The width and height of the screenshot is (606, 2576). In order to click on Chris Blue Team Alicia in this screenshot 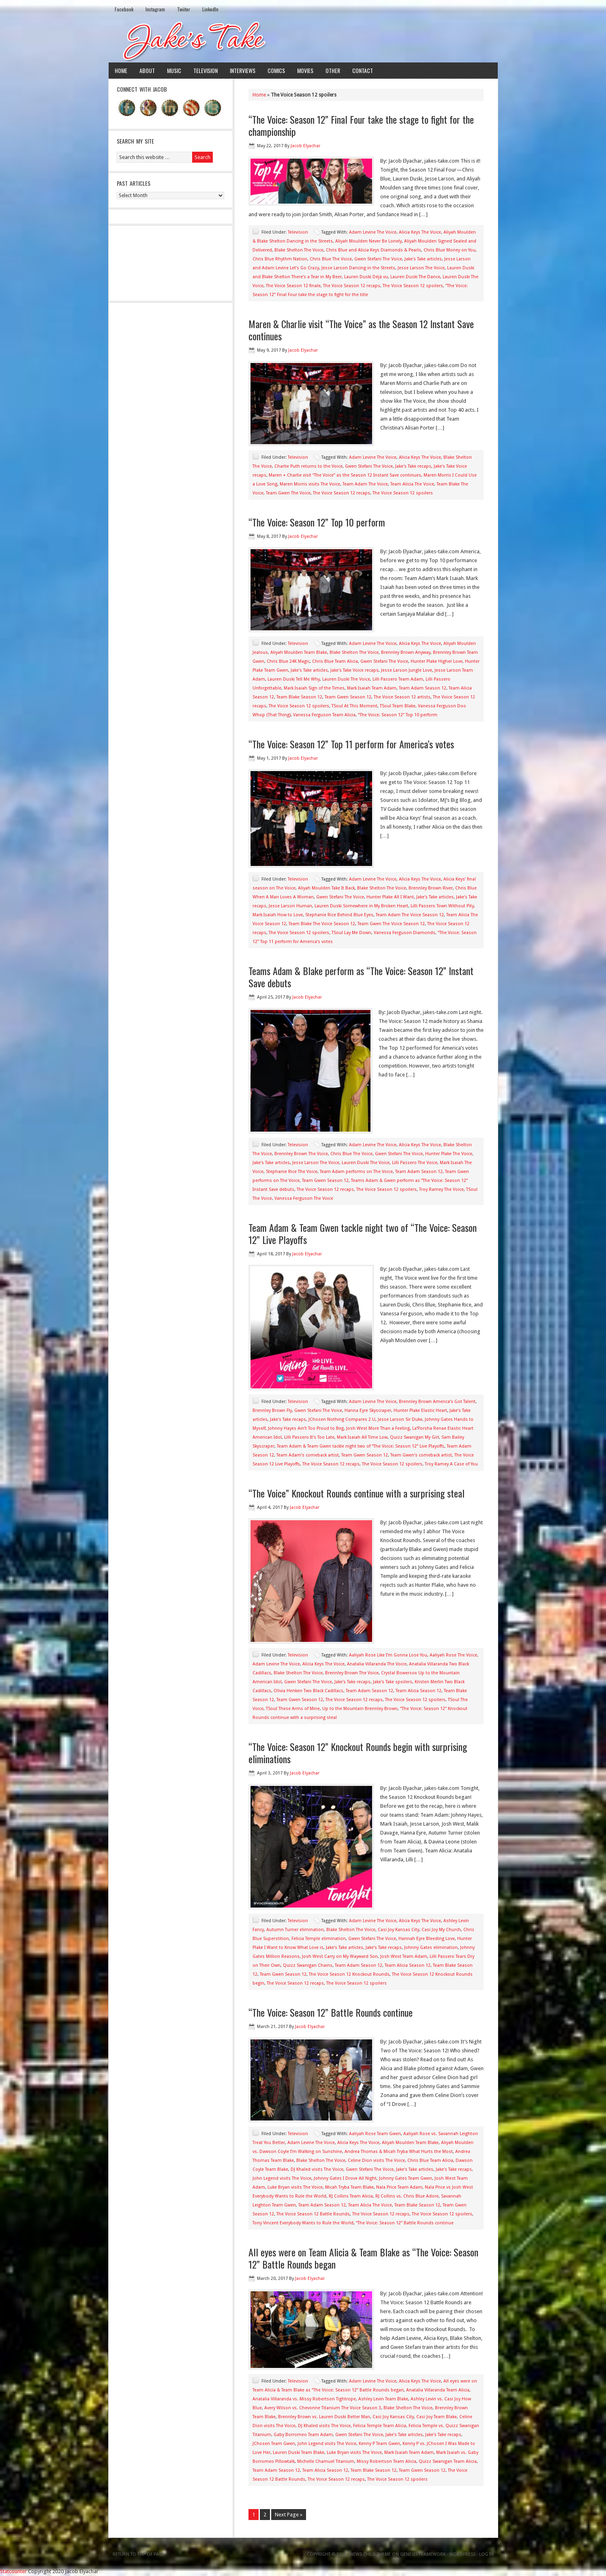, I will do `click(335, 661)`.